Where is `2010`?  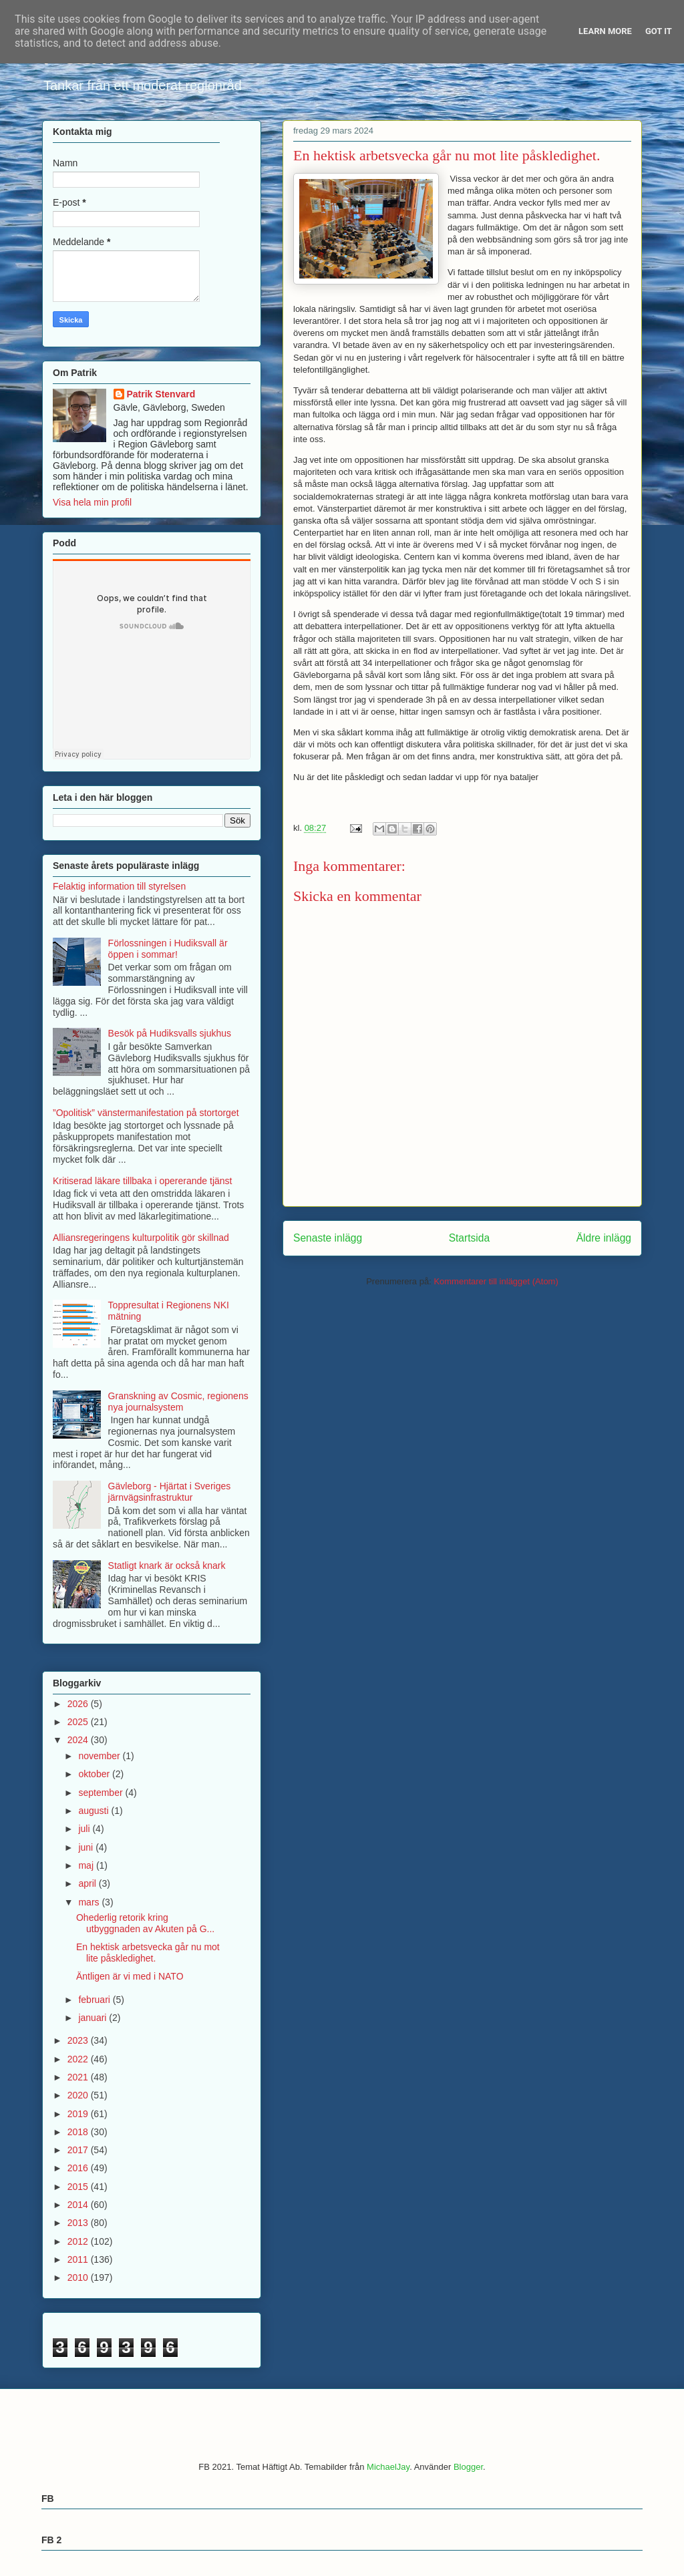
2010 is located at coordinates (79, 2277).